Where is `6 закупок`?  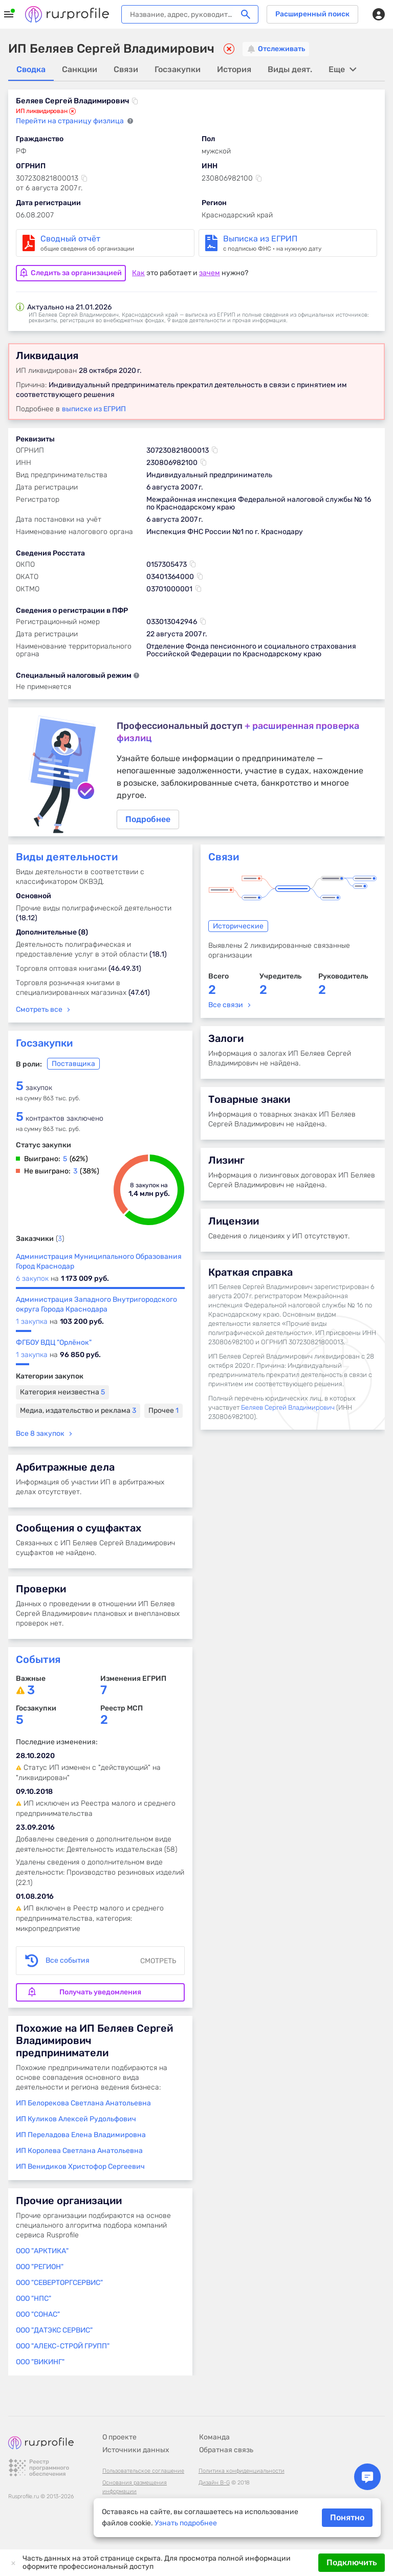
6 закупок is located at coordinates (32, 1282).